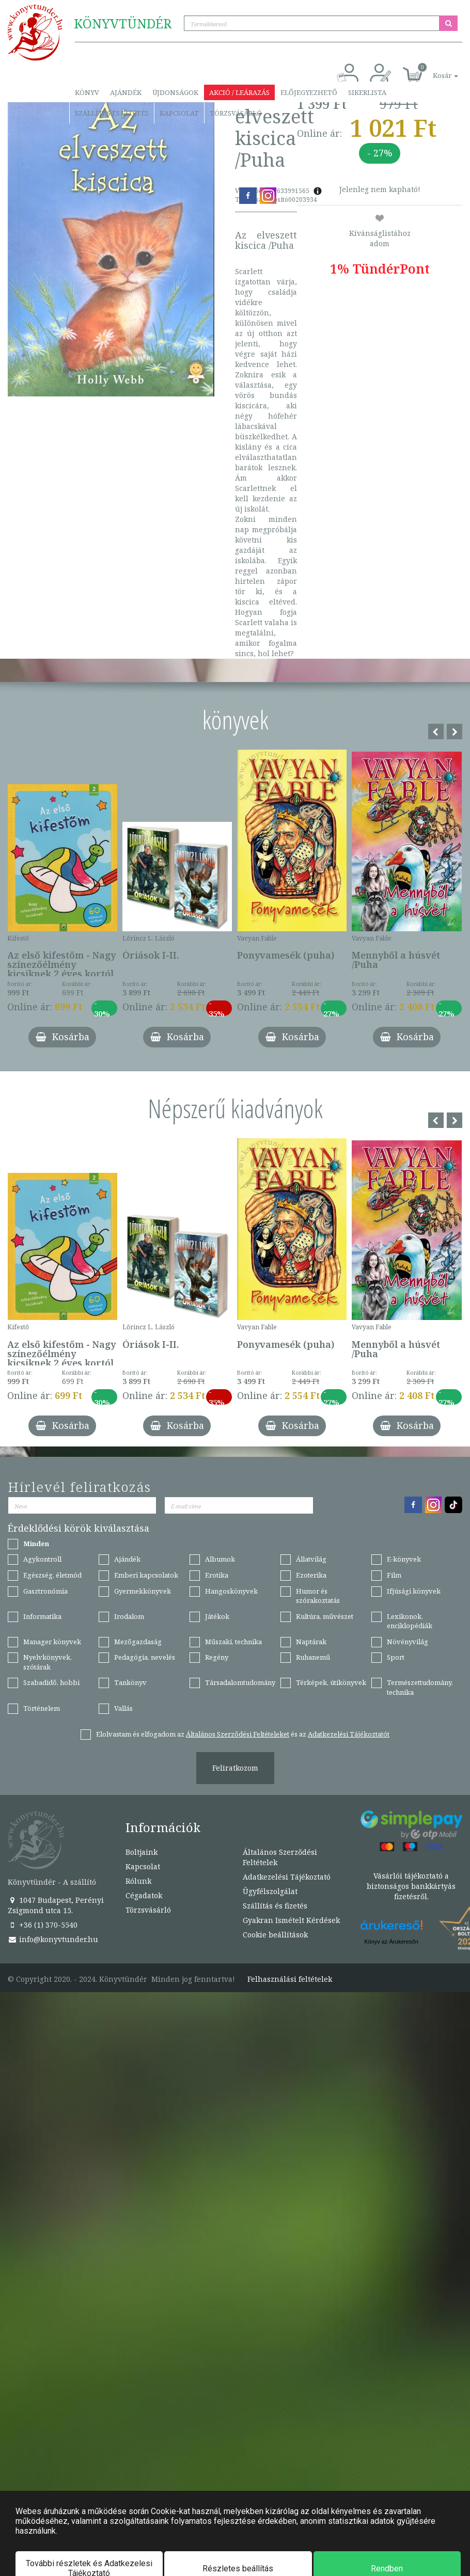  What do you see at coordinates (270, 1891) in the screenshot?
I see `Ügyfélszolgálat` at bounding box center [270, 1891].